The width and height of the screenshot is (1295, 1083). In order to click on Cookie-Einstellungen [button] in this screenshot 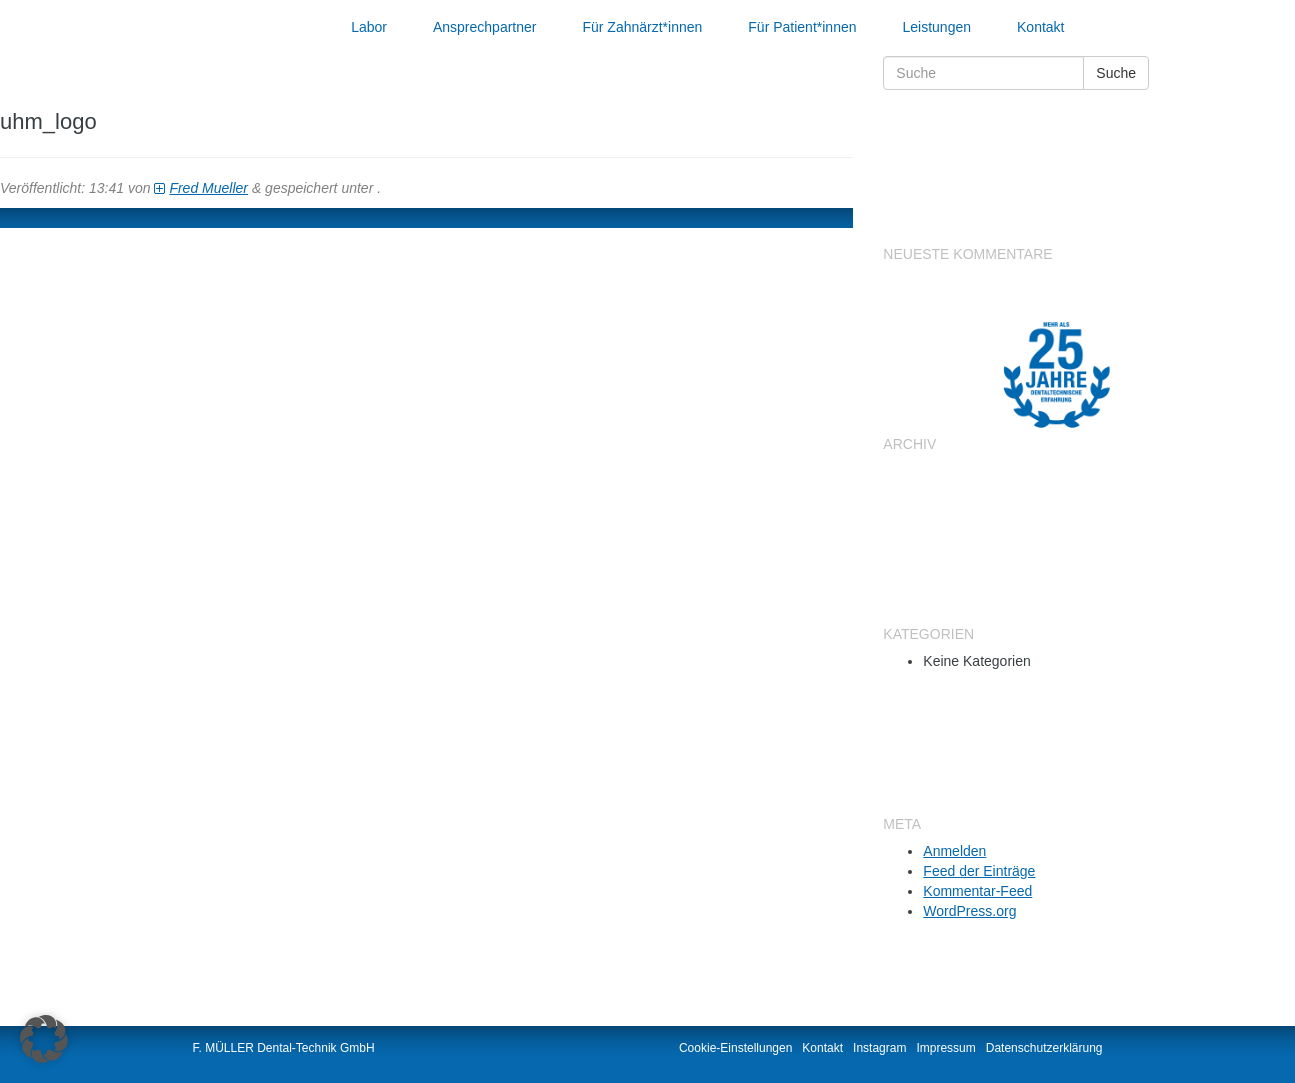, I will do `click(735, 1048)`.